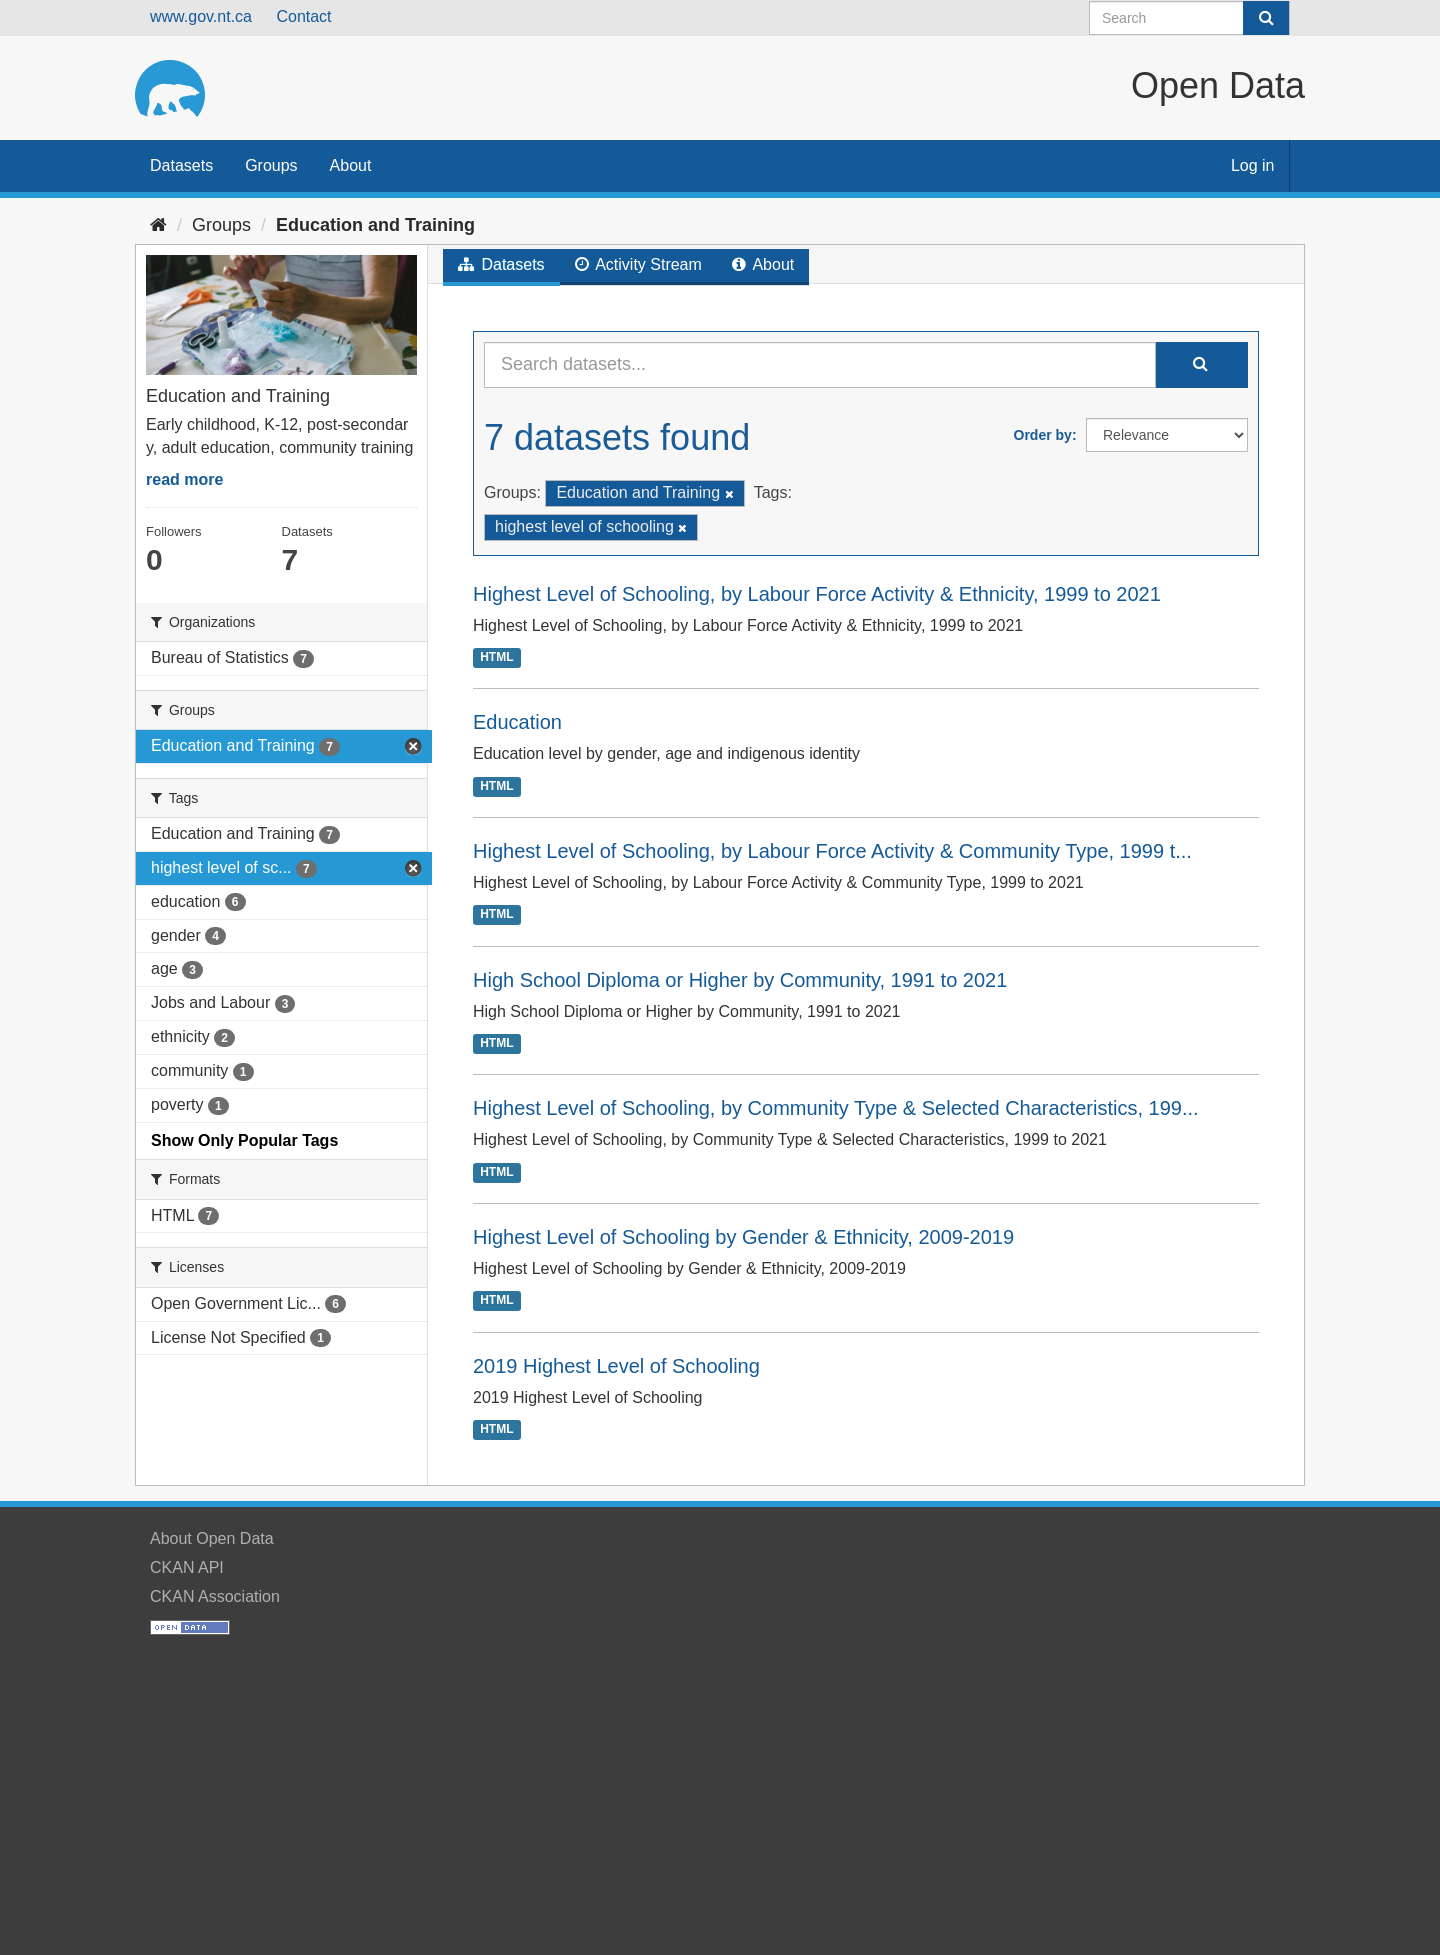 The height and width of the screenshot is (1955, 1440). I want to click on [Search datasets...], so click(820, 365).